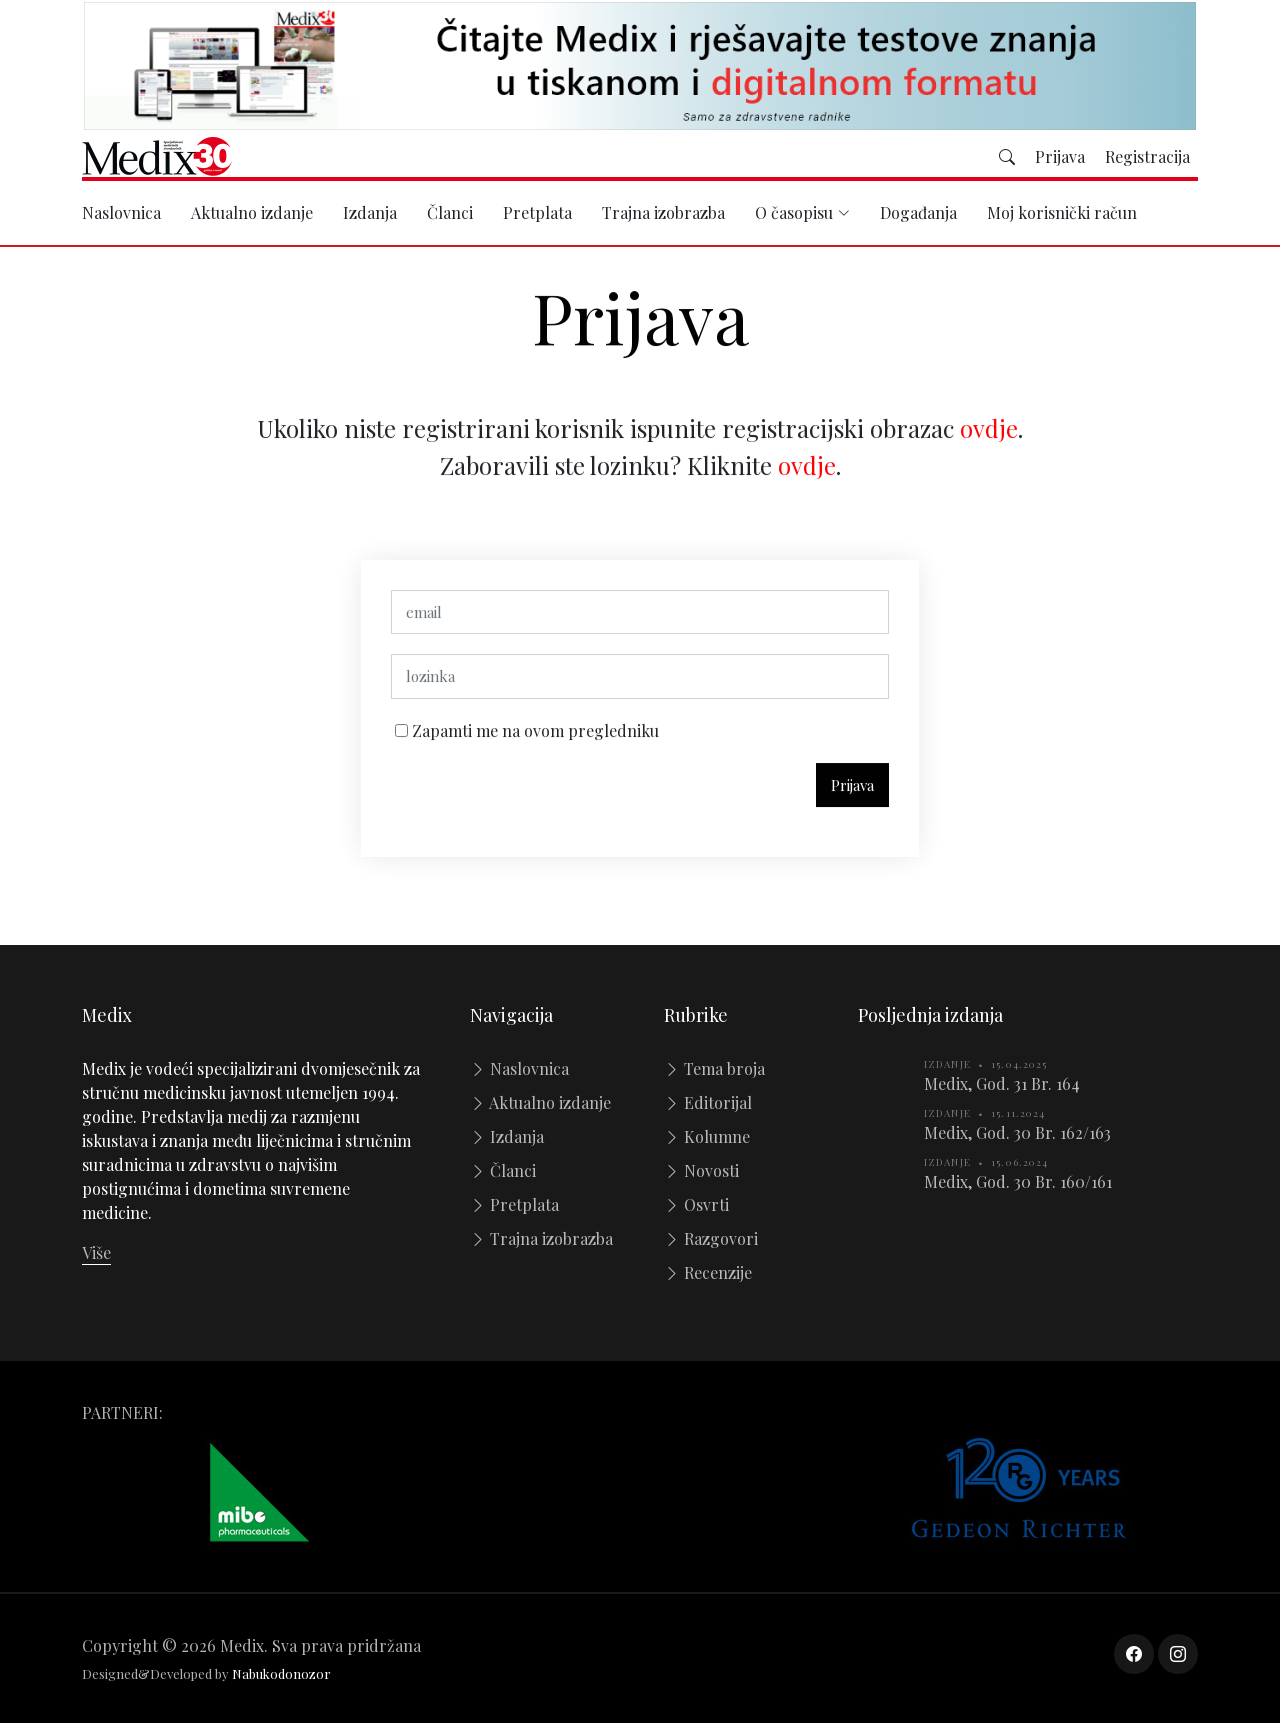 The image size is (1280, 1723). What do you see at coordinates (1060, 156) in the screenshot?
I see `Prijava` at bounding box center [1060, 156].